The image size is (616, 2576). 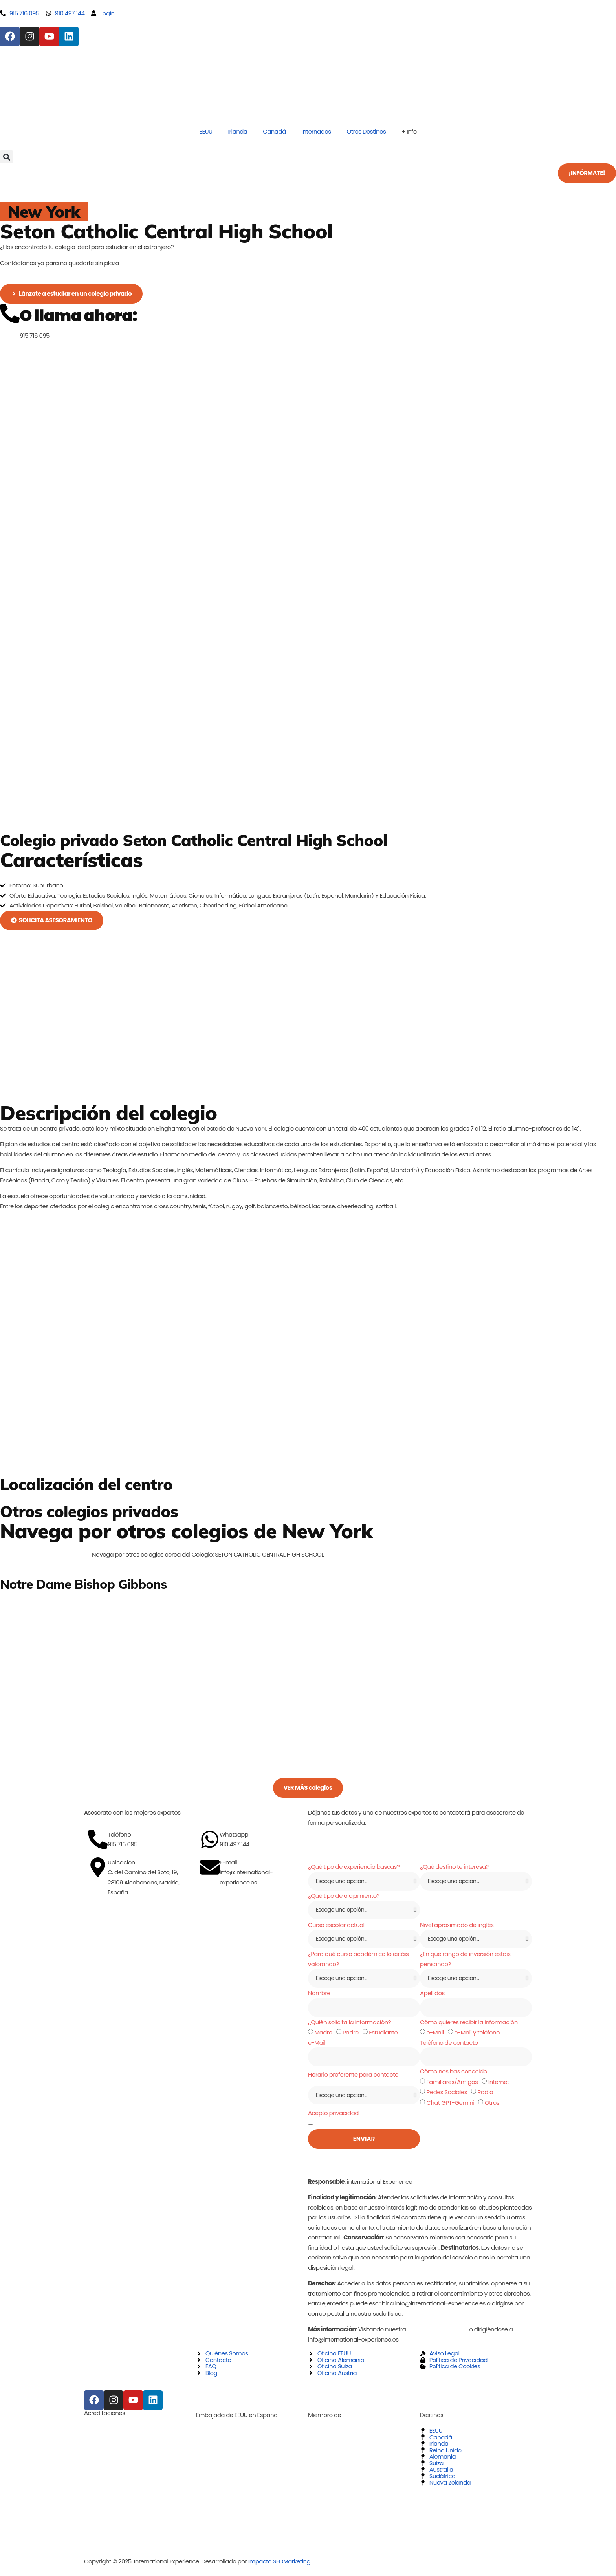 I want to click on O llama ahora:, so click(x=78, y=316).